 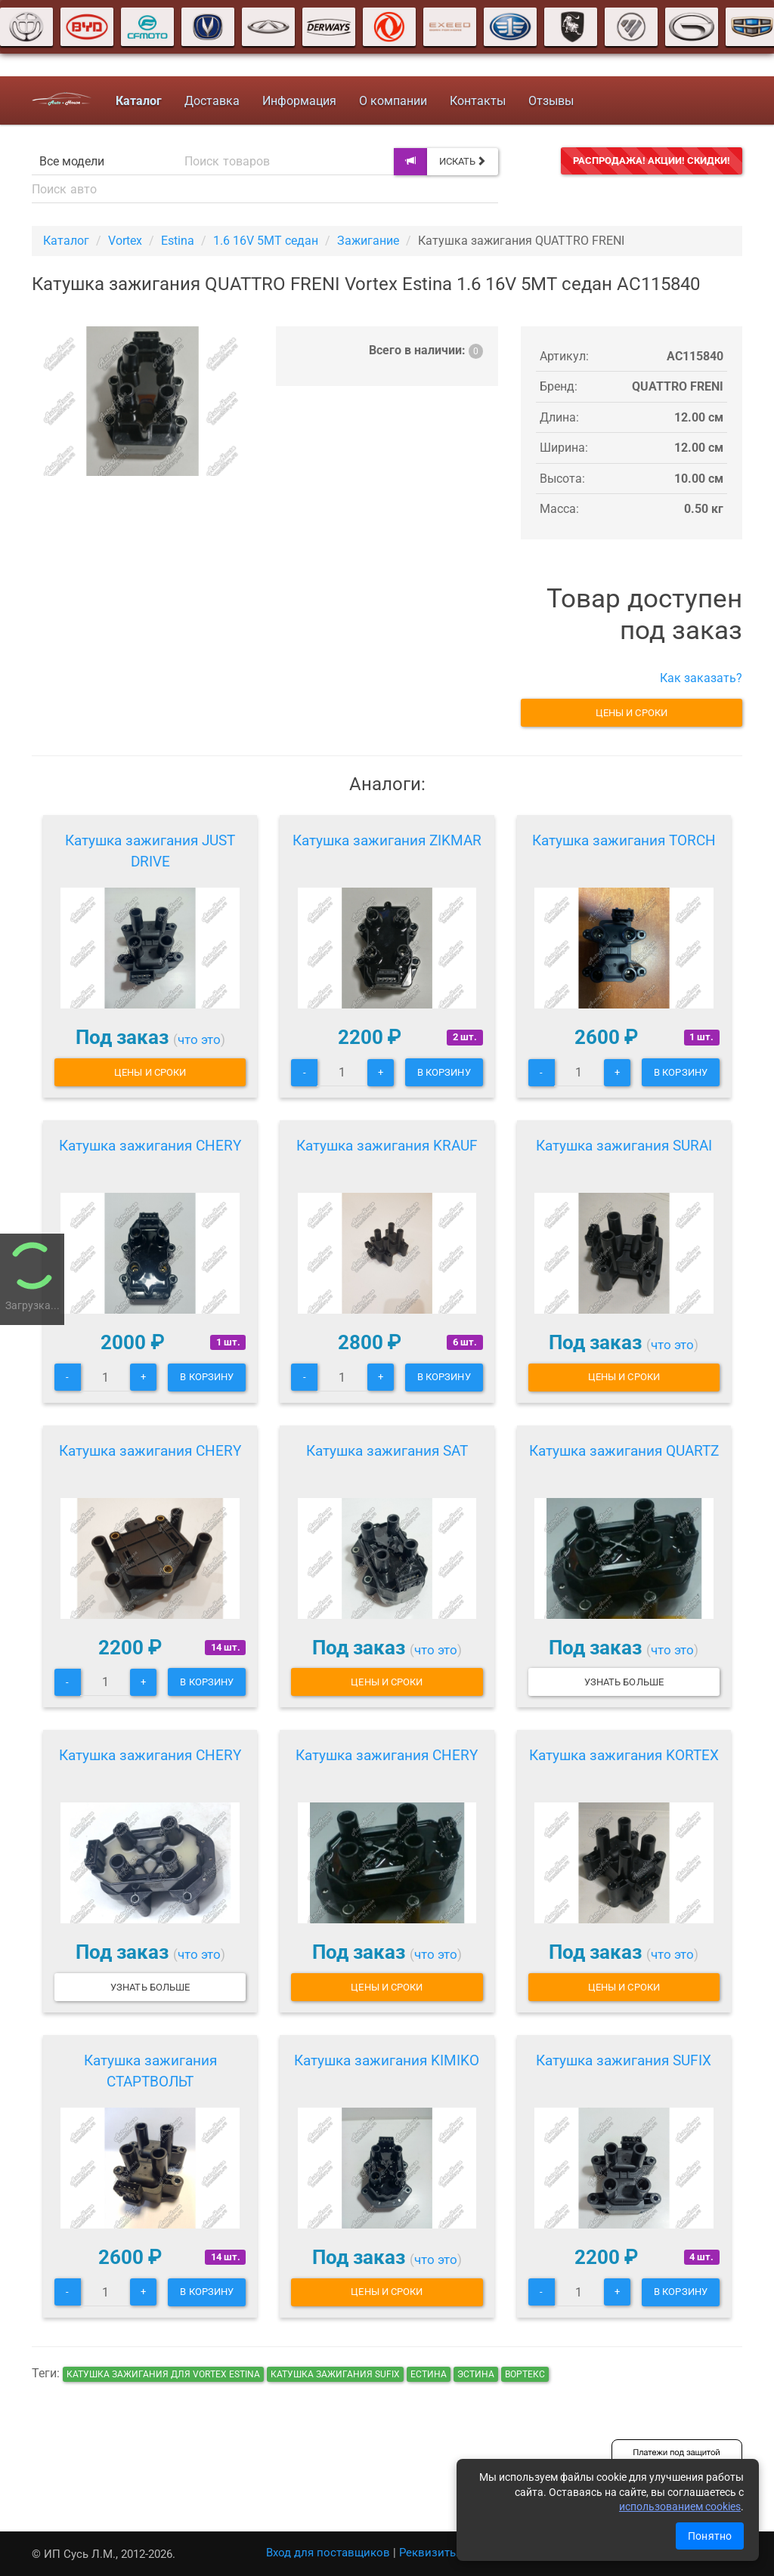 I want to click on Vortex, so click(x=125, y=240).